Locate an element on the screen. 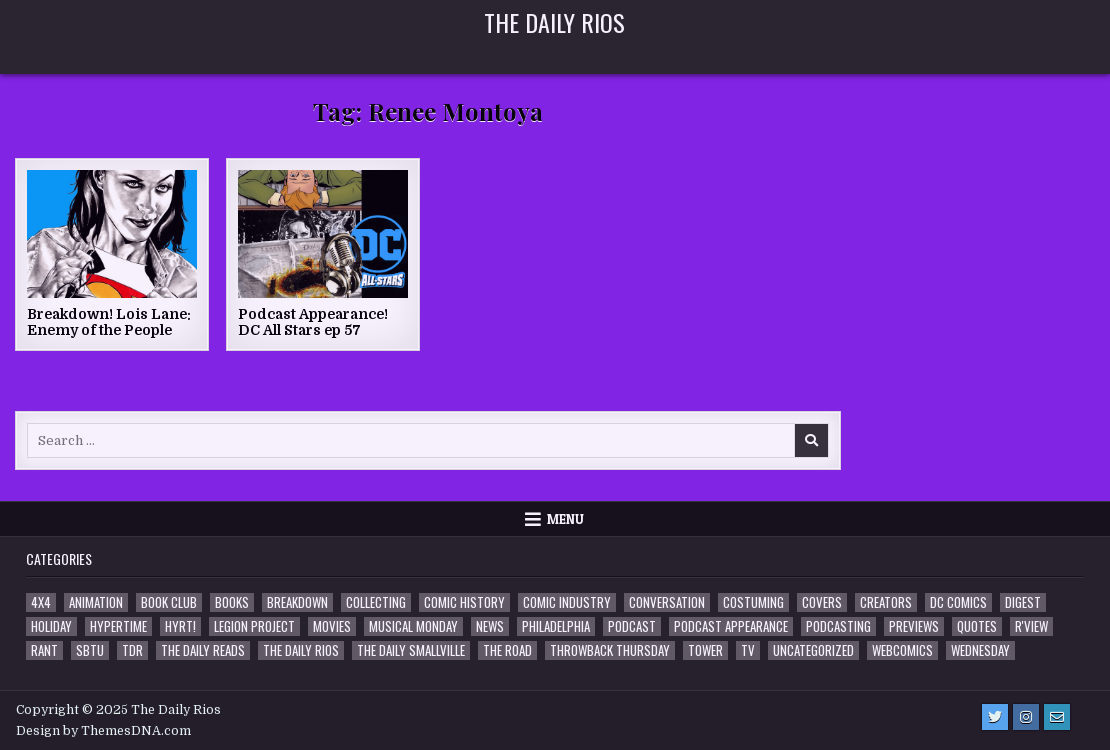 The image size is (1110, 750). Costuming [Costuming (2 items)] is located at coordinates (753, 602).